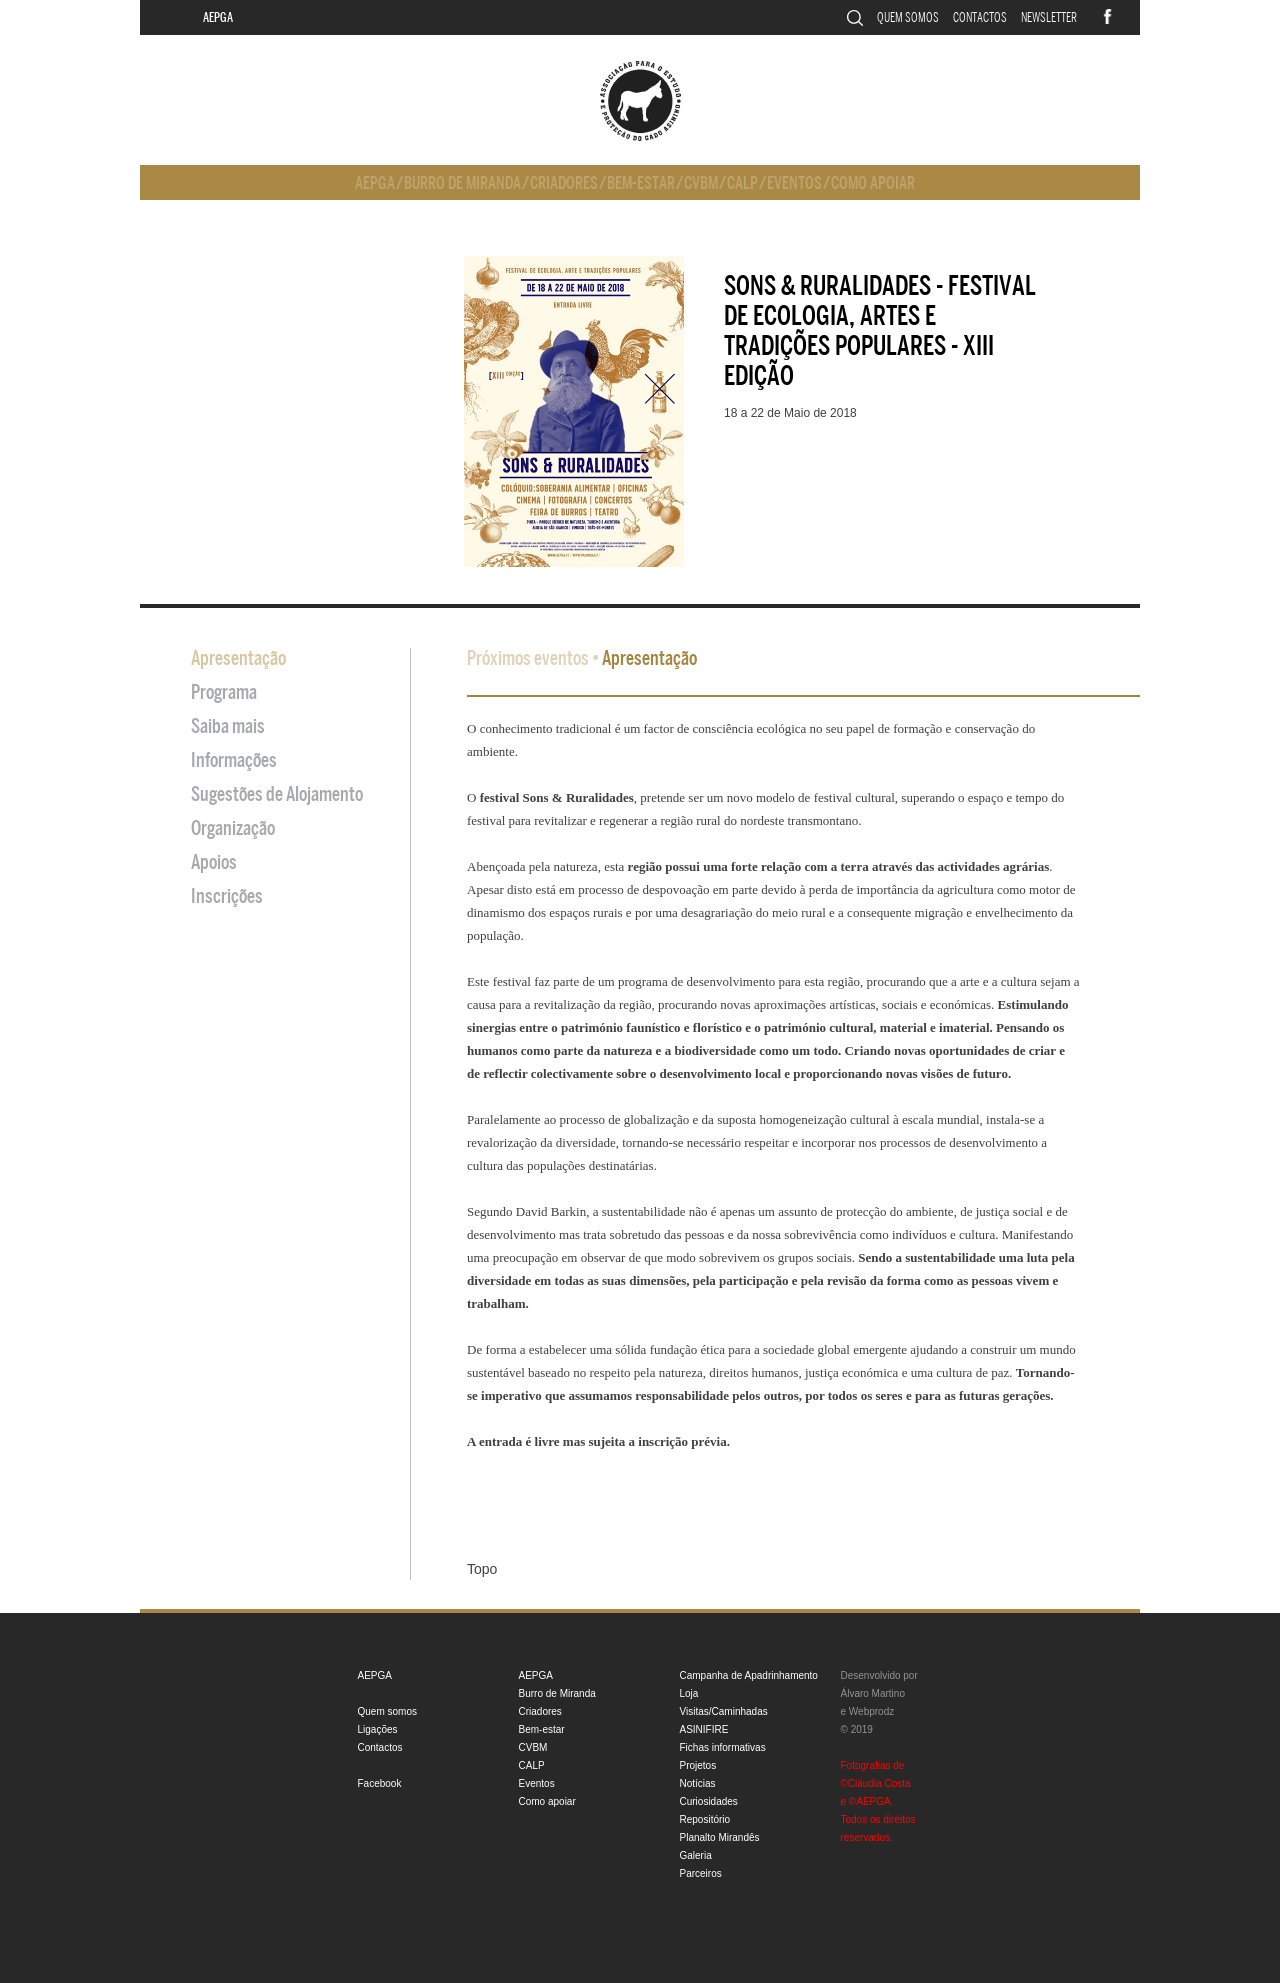  I want to click on Criadores, so click(564, 183).